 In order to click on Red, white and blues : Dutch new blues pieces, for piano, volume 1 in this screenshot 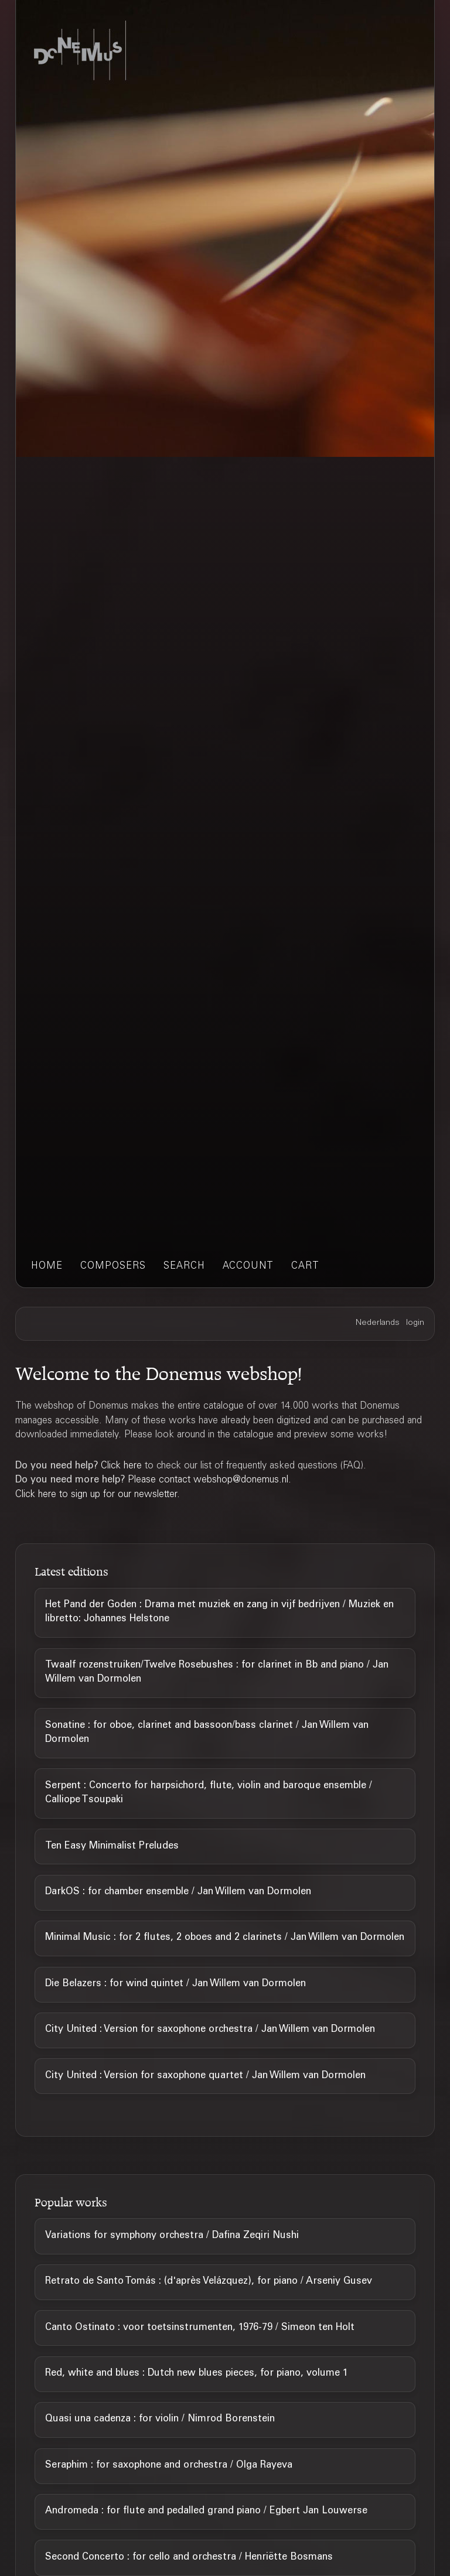, I will do `click(196, 2374)`.